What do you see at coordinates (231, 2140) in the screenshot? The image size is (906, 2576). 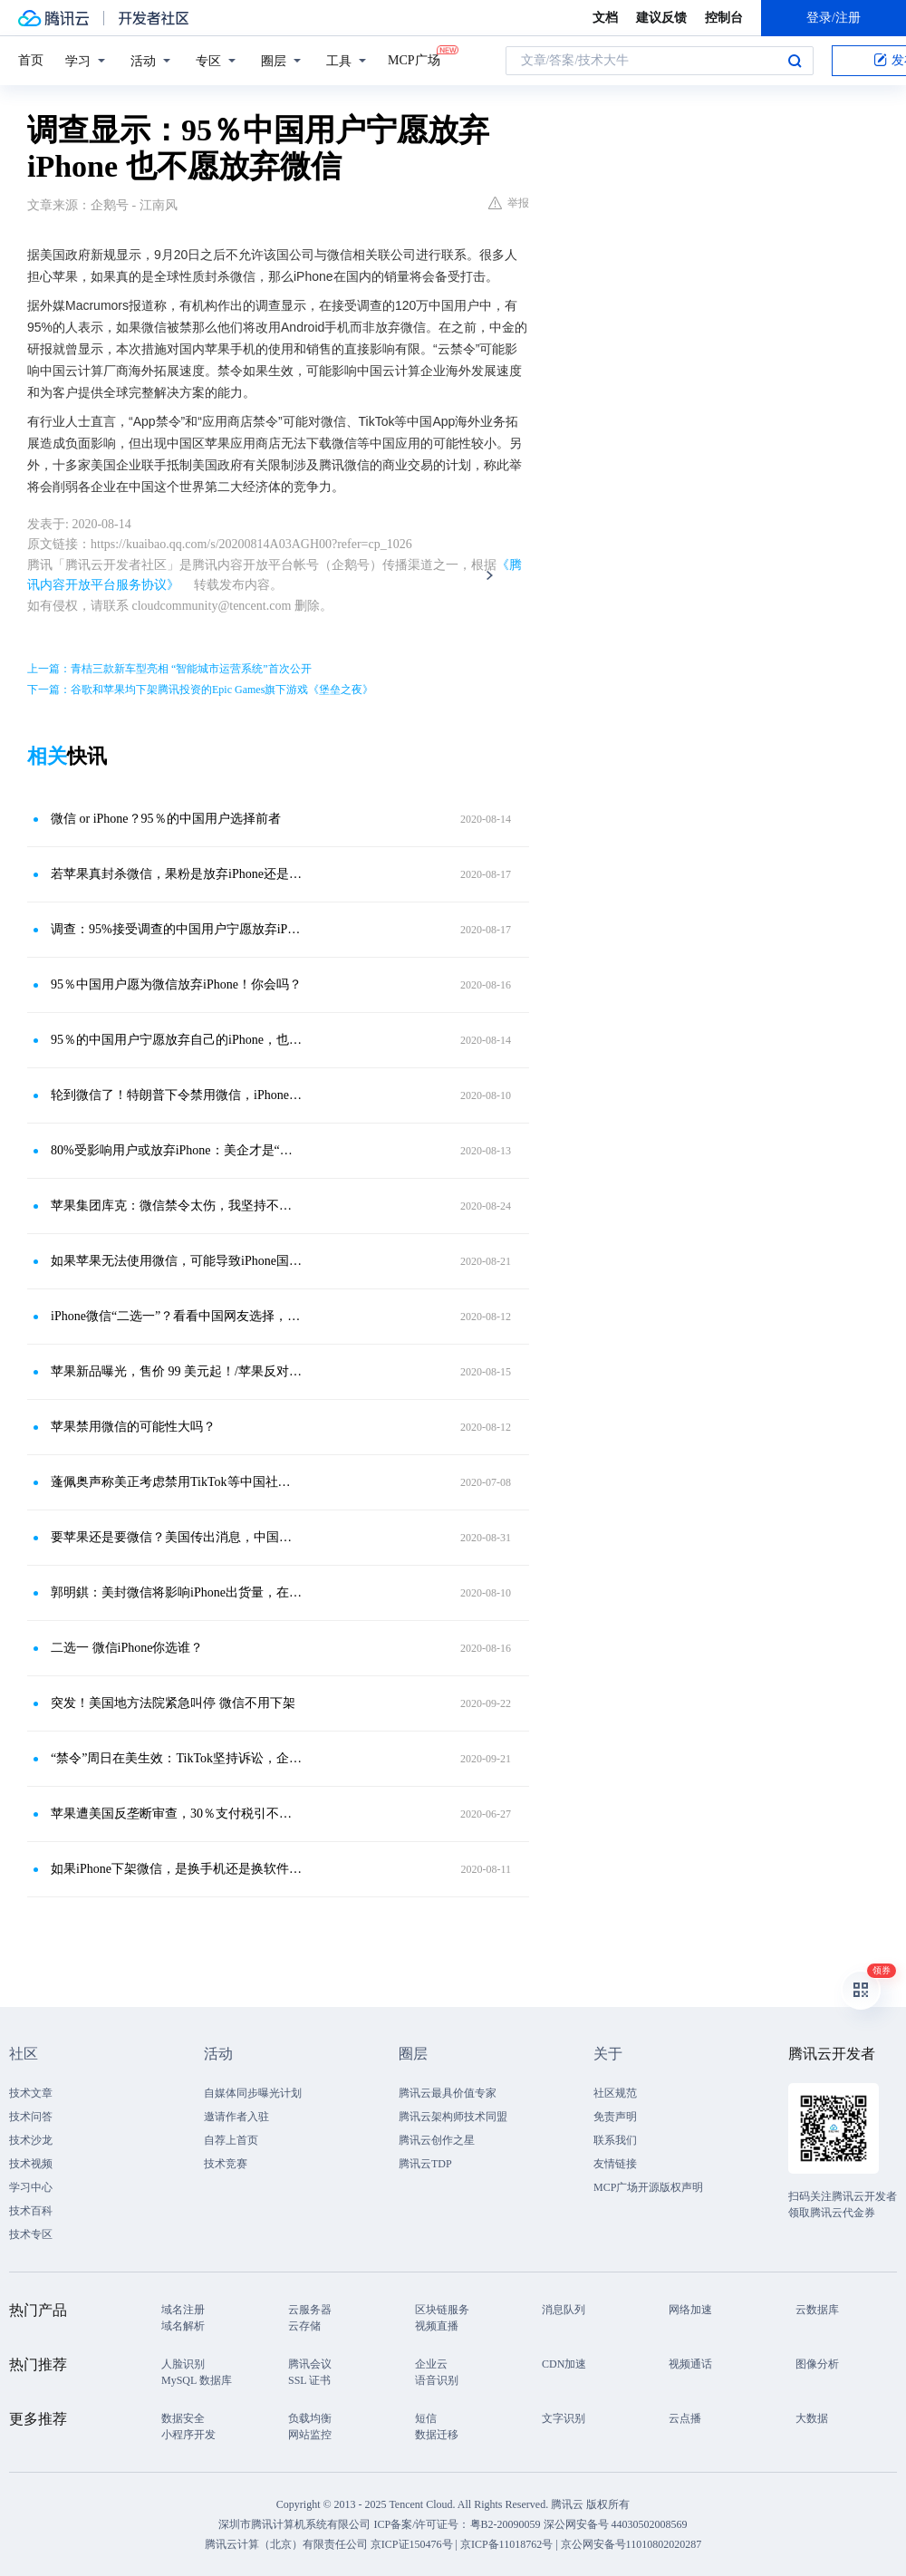 I see `自荐上首页` at bounding box center [231, 2140].